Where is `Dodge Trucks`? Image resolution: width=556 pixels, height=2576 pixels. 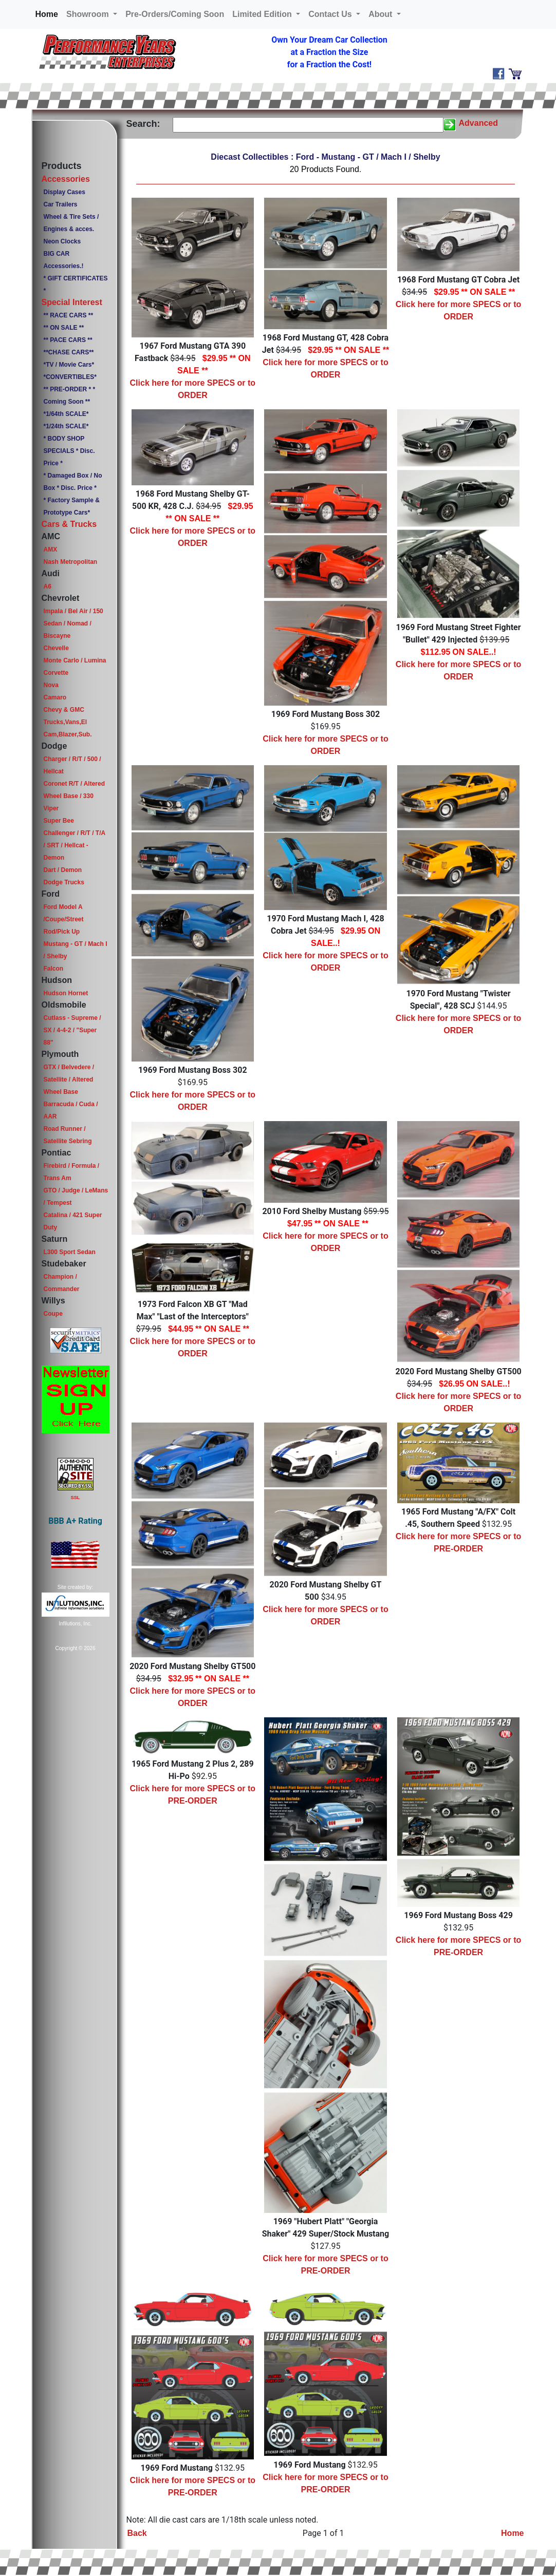 Dodge Trucks is located at coordinates (63, 882).